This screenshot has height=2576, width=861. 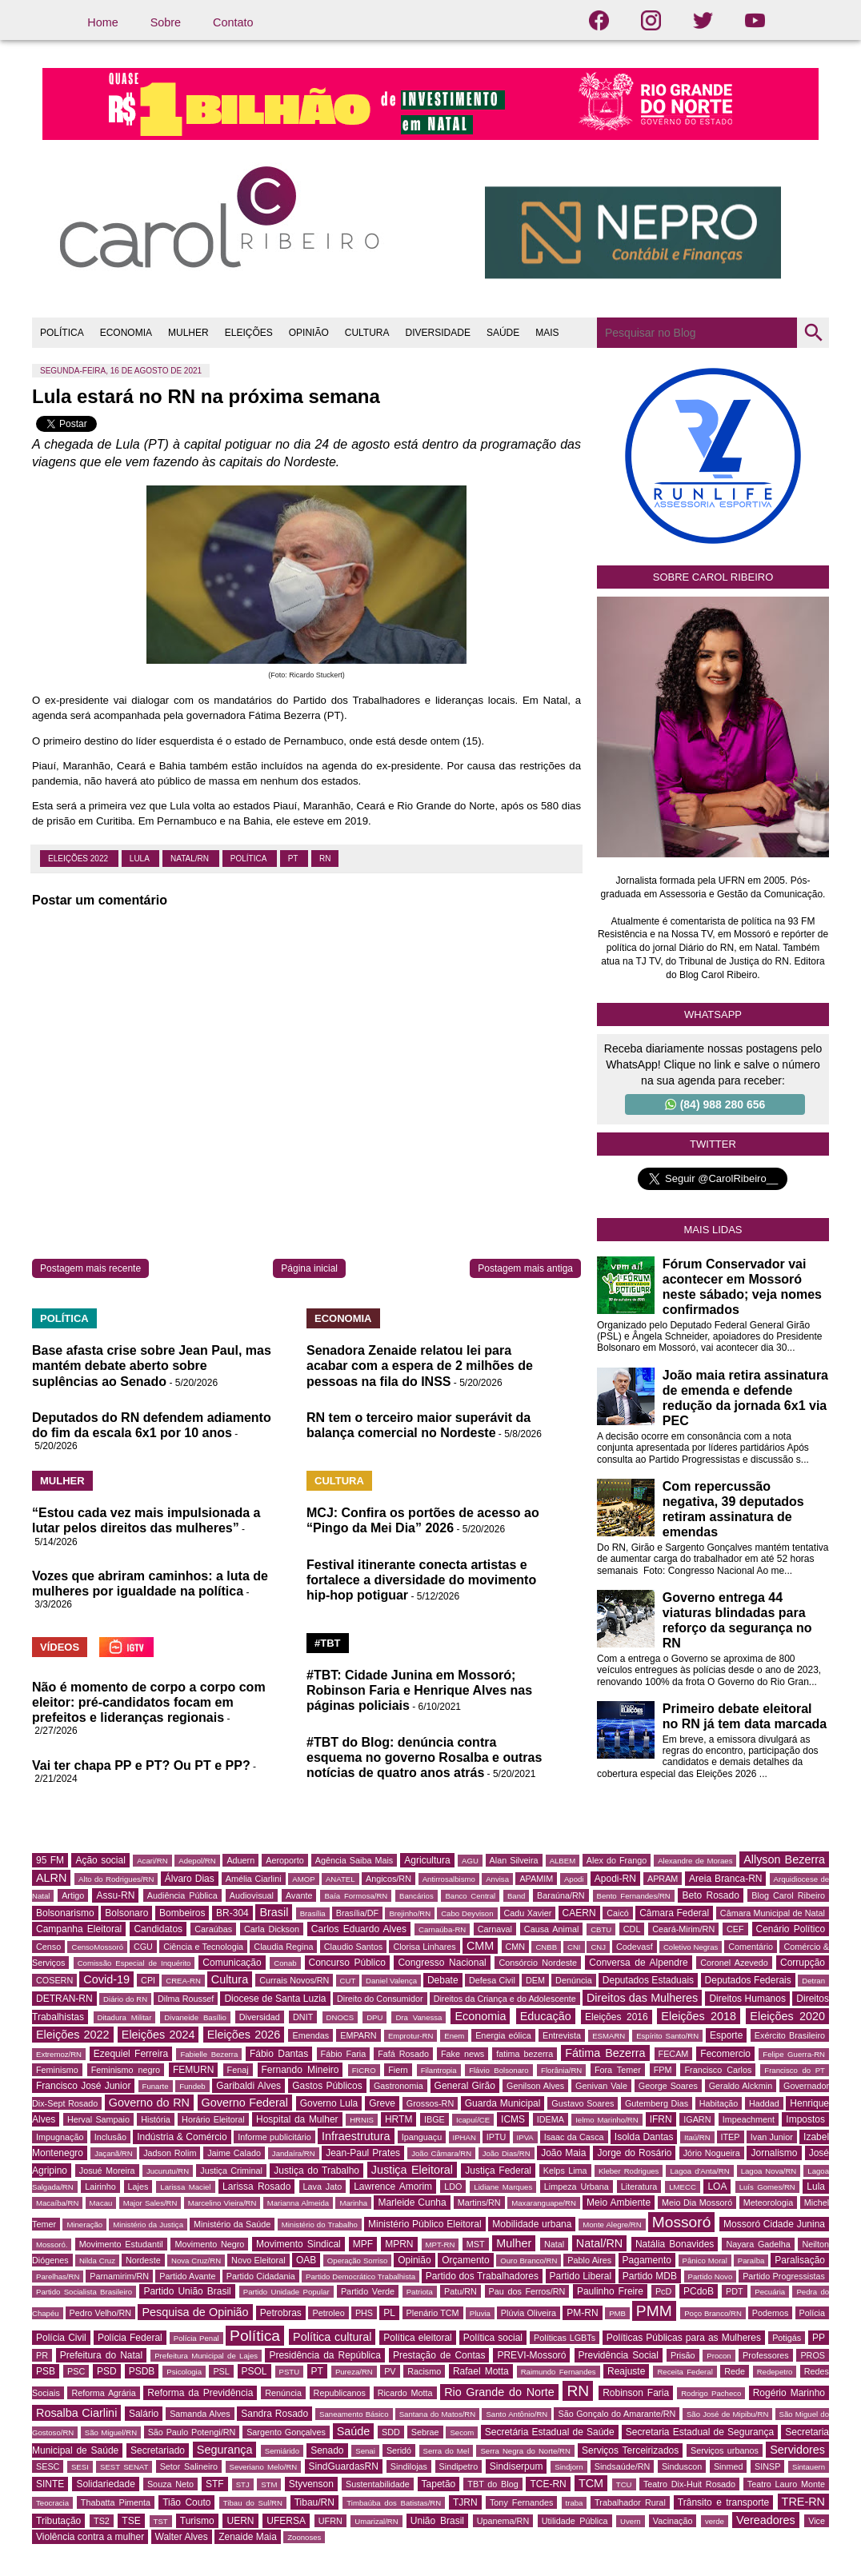 What do you see at coordinates (103, 2393) in the screenshot?
I see `Reforma Agrária` at bounding box center [103, 2393].